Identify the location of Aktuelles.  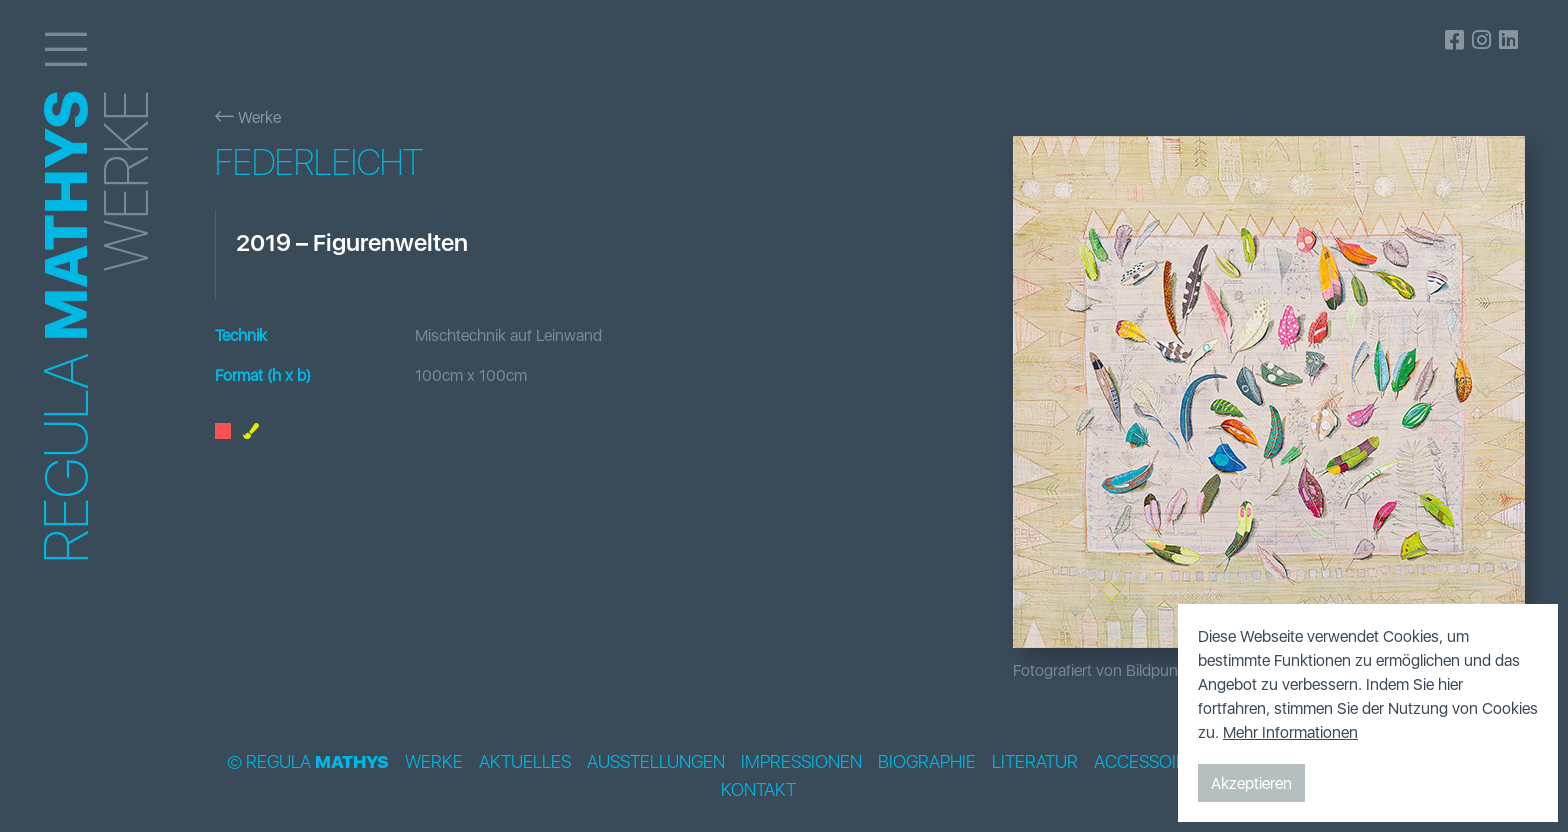
(525, 762).